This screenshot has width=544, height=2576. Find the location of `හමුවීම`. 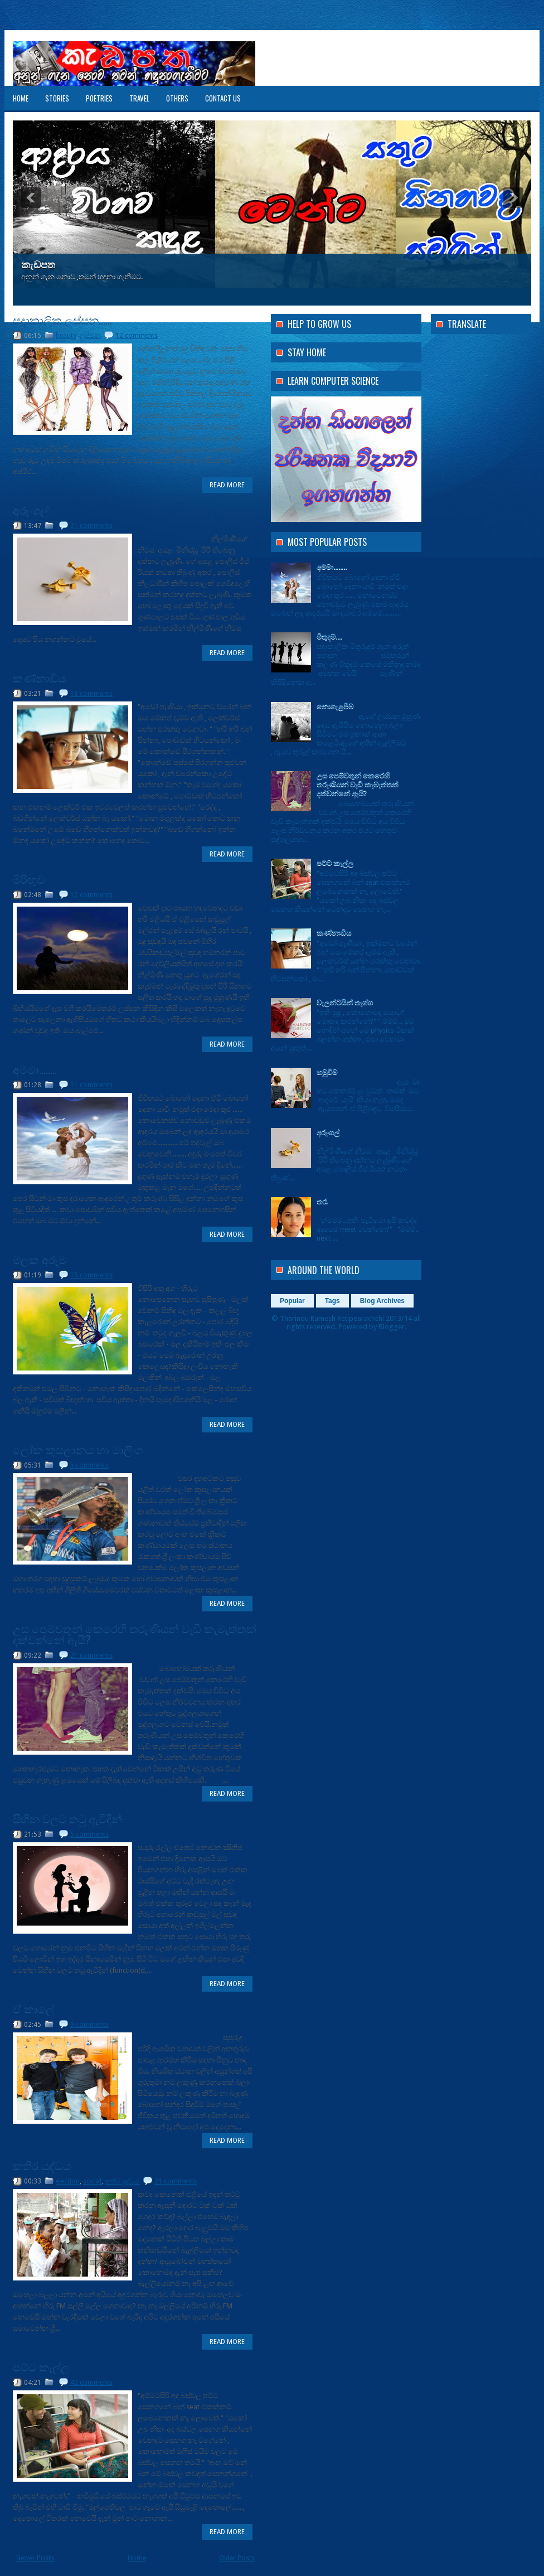

හමුවීම is located at coordinates (327, 1072).